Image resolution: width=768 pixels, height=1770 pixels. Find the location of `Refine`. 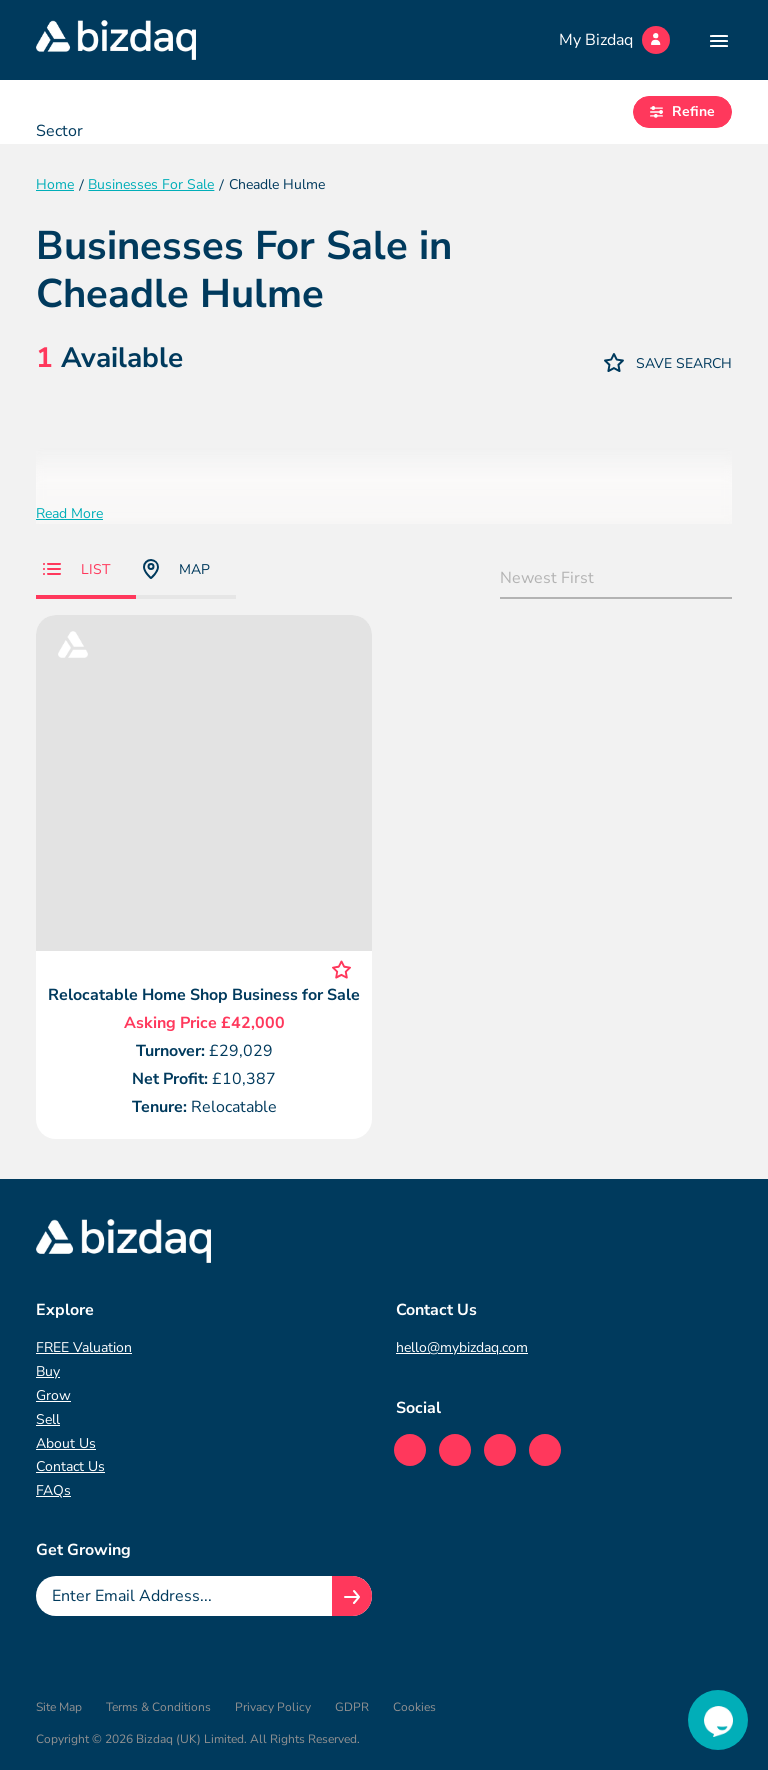

Refine is located at coordinates (682, 111).